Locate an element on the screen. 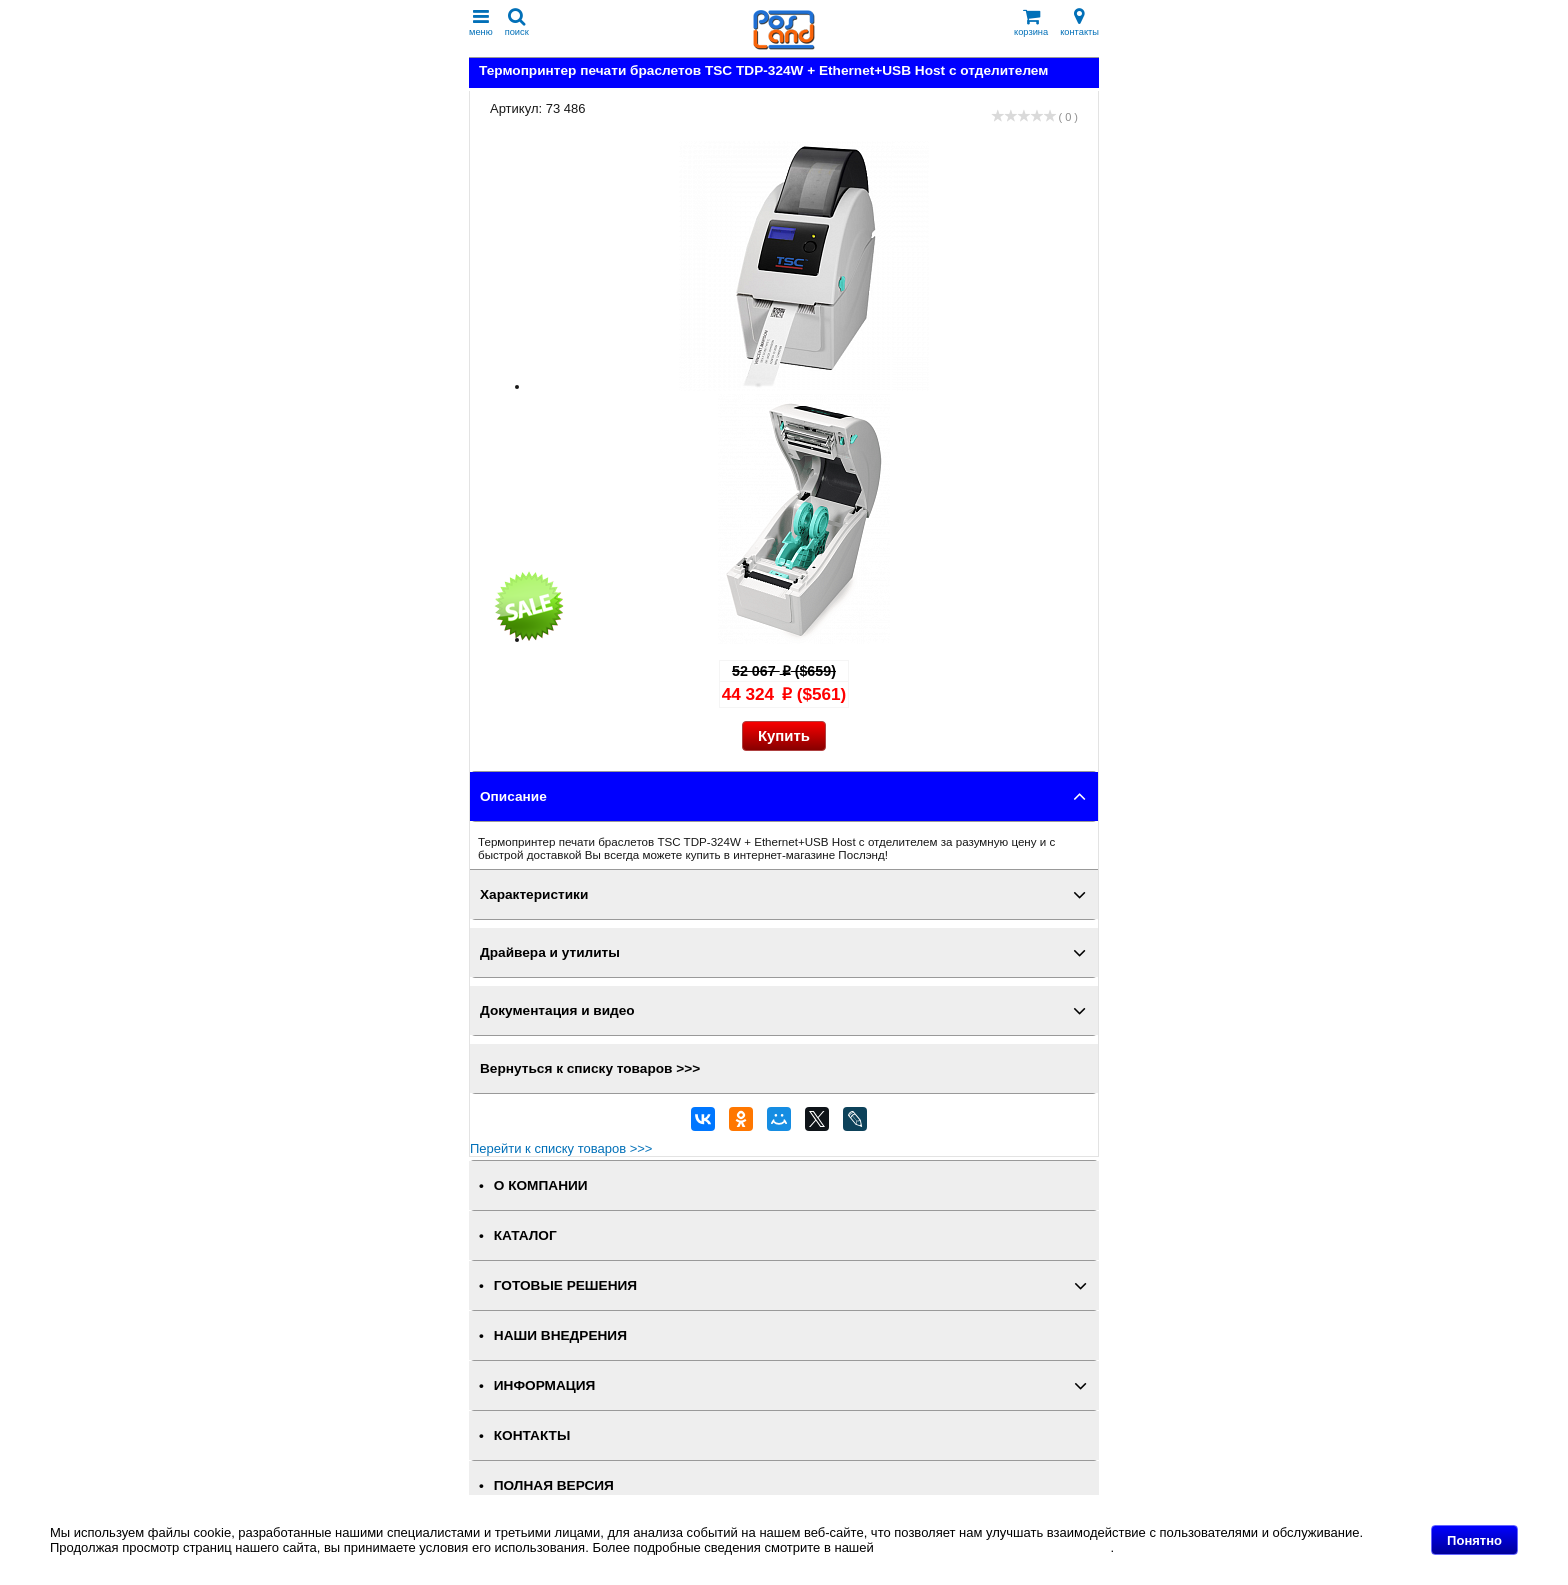 The image size is (1568, 1585). Вернуться к списку товаров >>> is located at coordinates (590, 1068).